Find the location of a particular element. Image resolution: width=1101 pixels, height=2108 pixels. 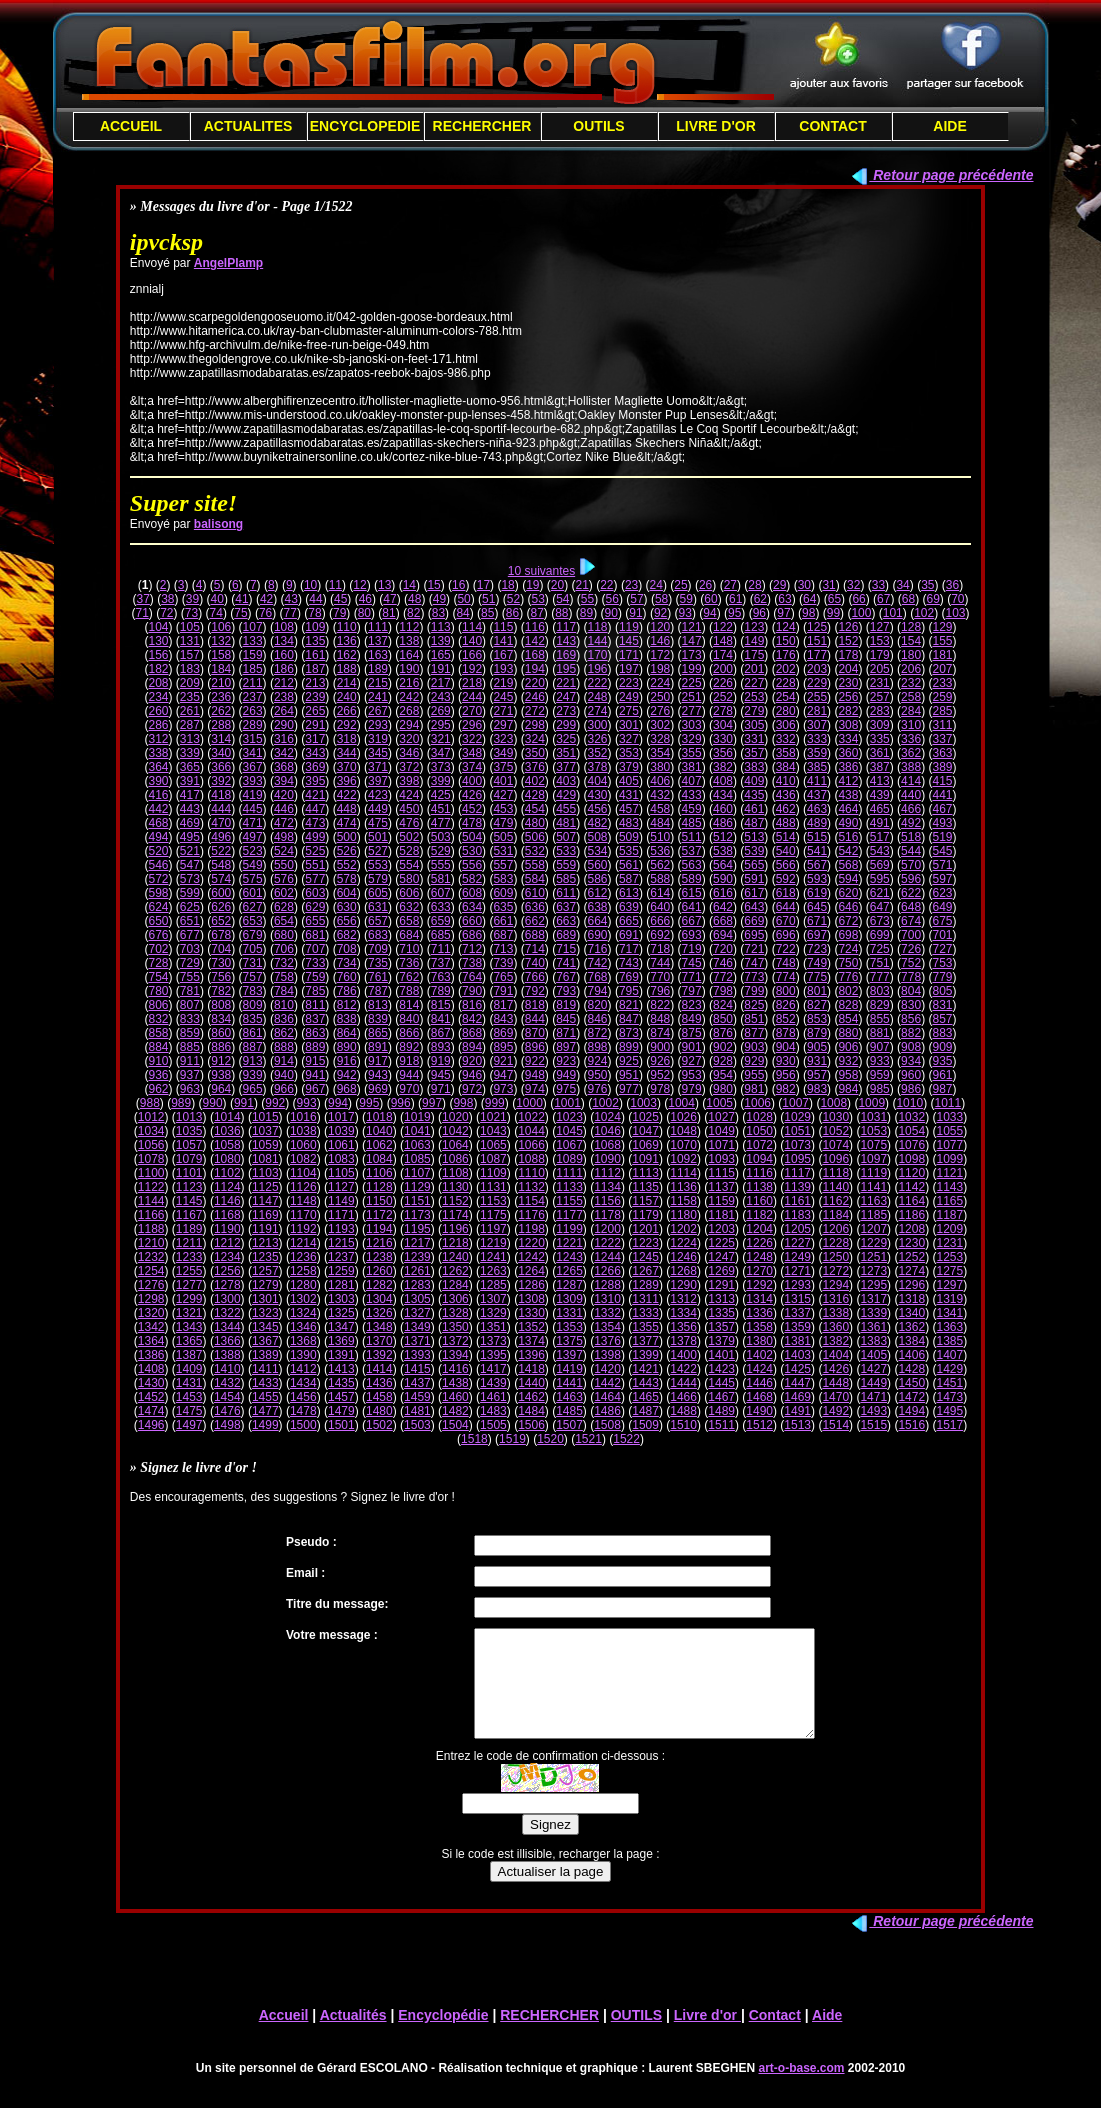

63 is located at coordinates (784, 599).